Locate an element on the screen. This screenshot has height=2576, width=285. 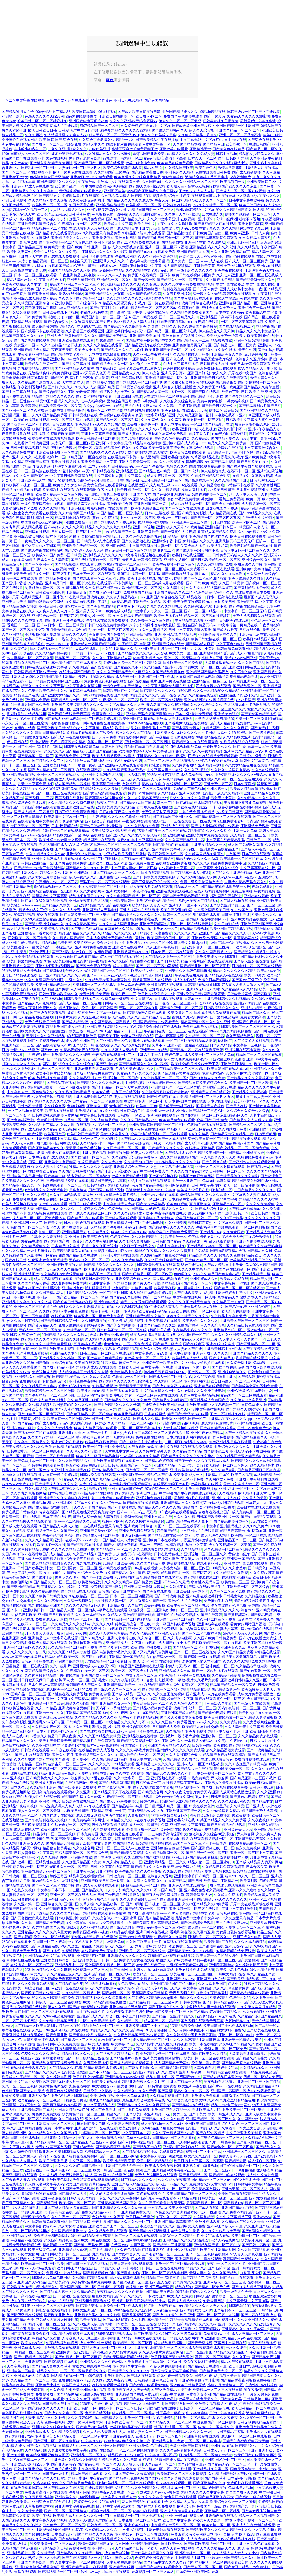
免费看日本黄色网站 is located at coordinates (18, 1073).